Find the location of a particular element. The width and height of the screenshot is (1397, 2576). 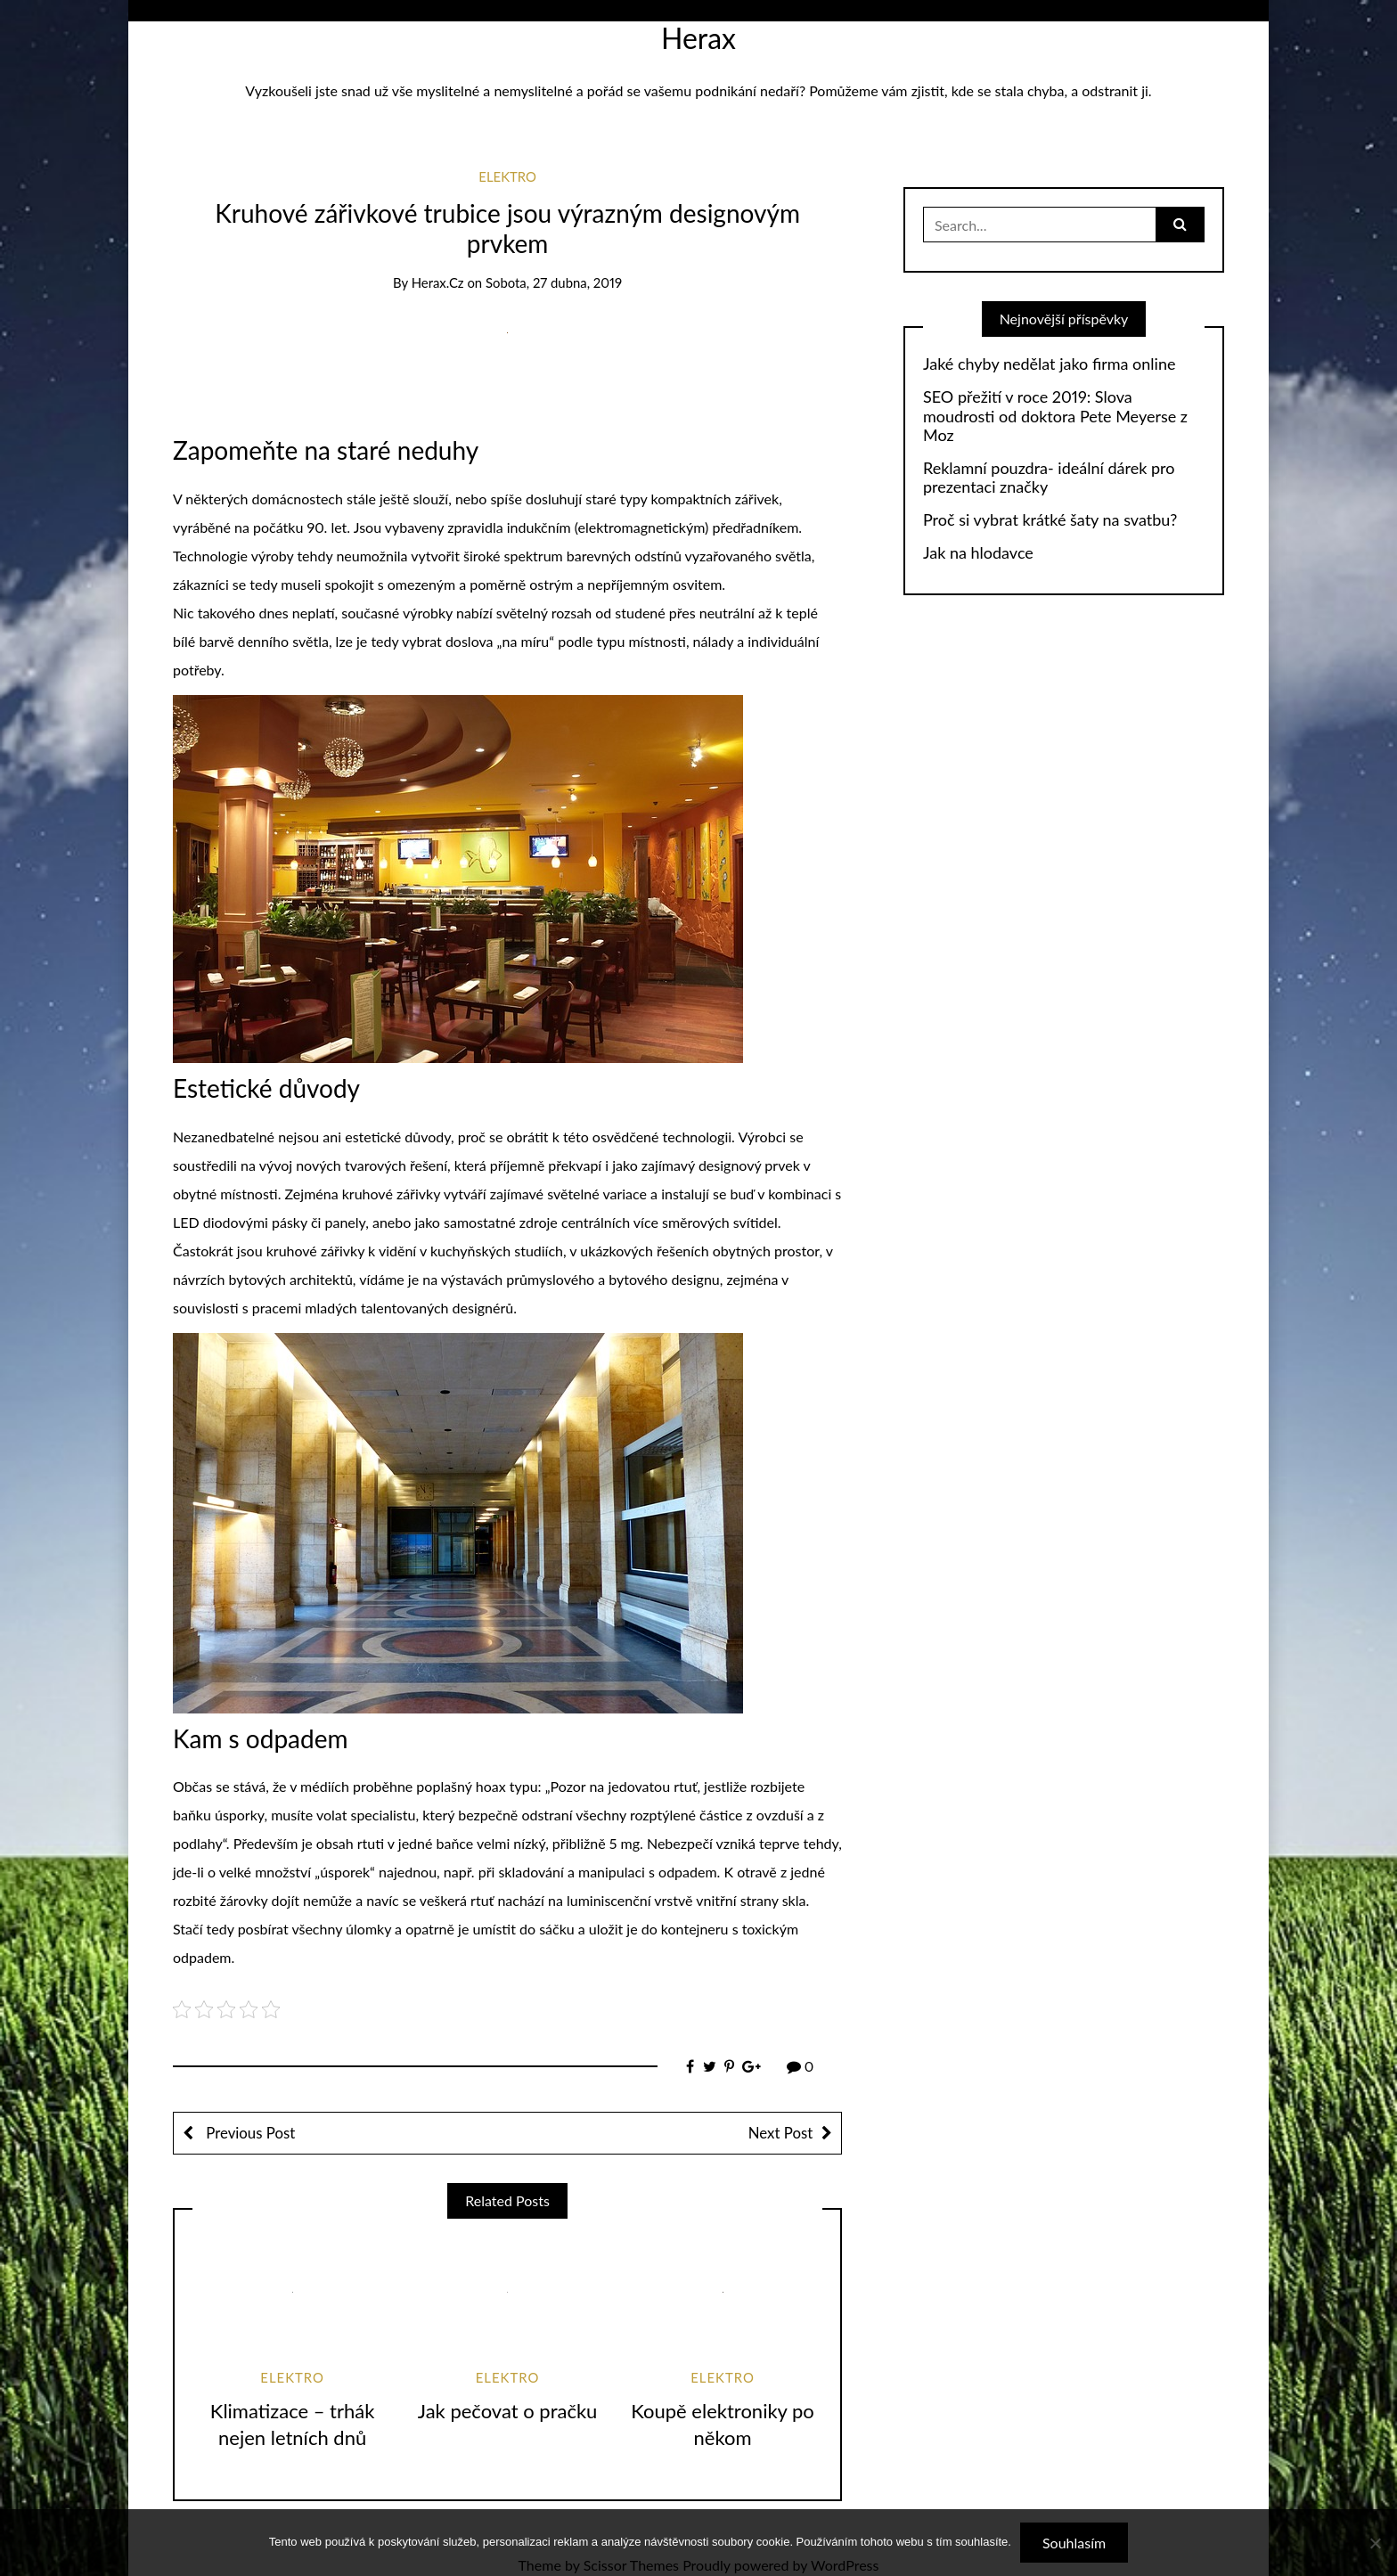

Jaké chyby nedělat jako firma online is located at coordinates (1049, 364).